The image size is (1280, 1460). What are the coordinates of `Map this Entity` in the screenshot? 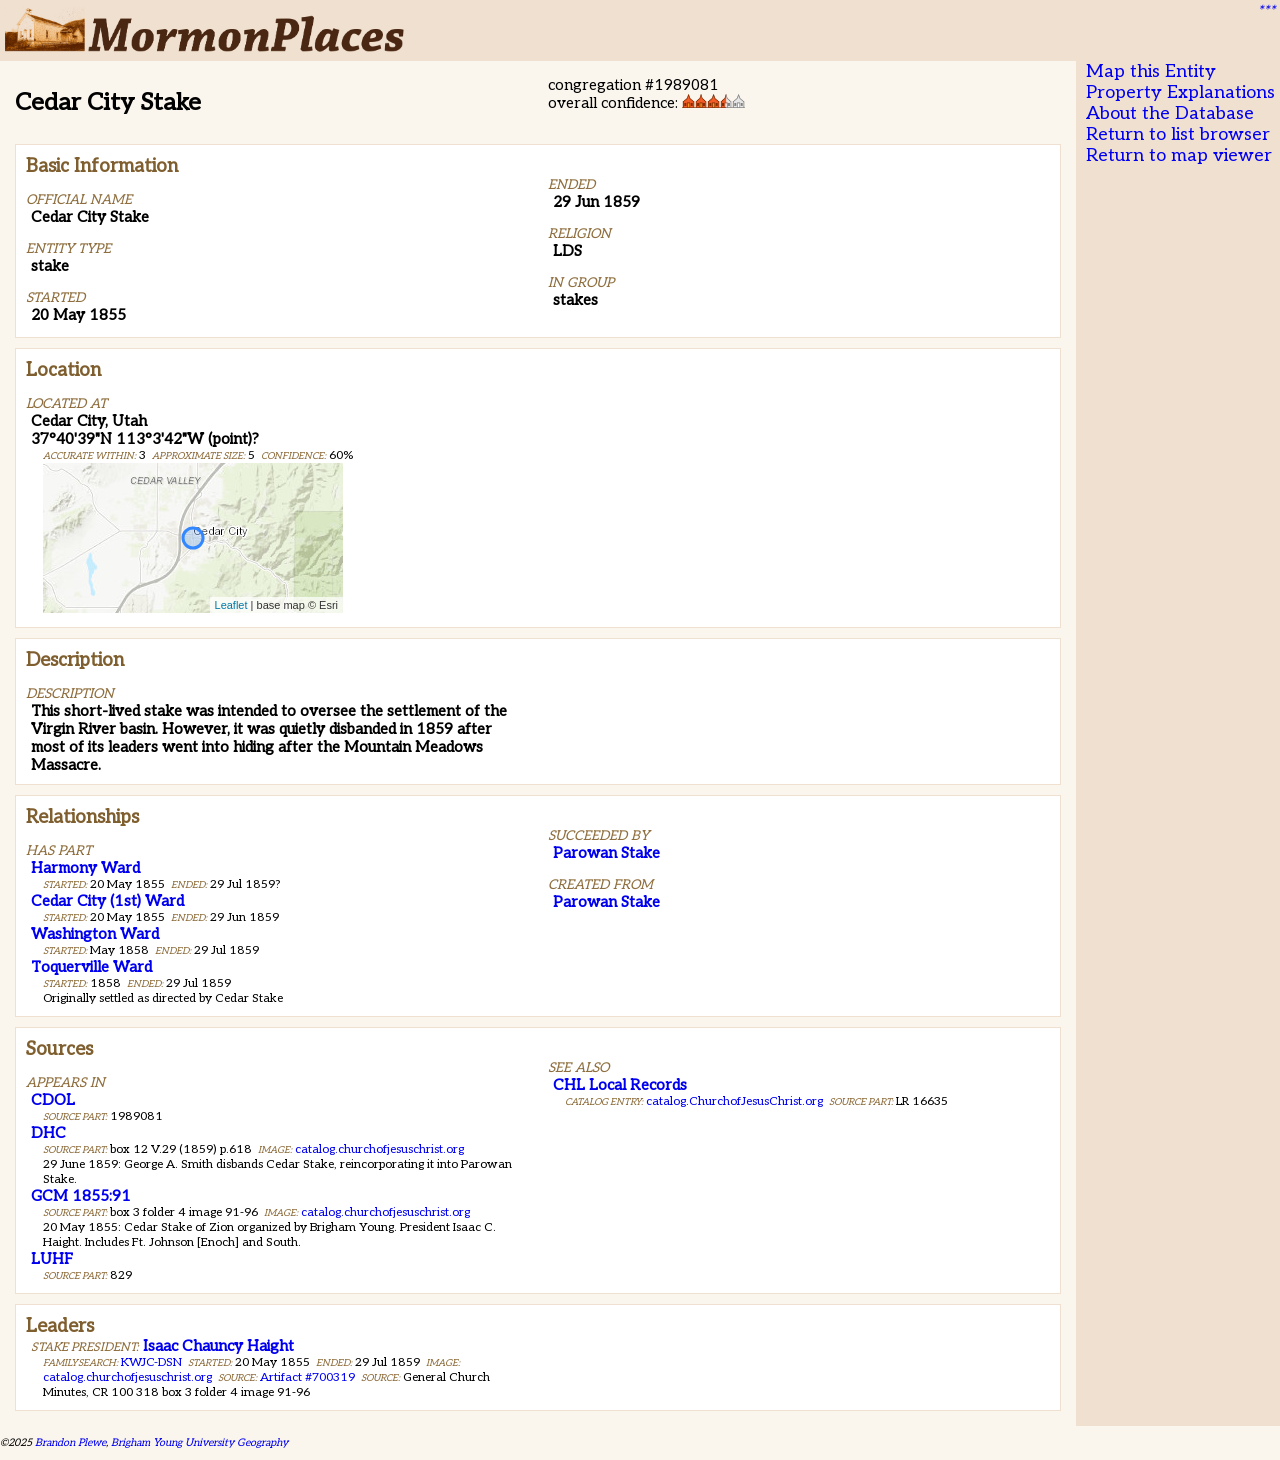 It's located at (1151, 71).